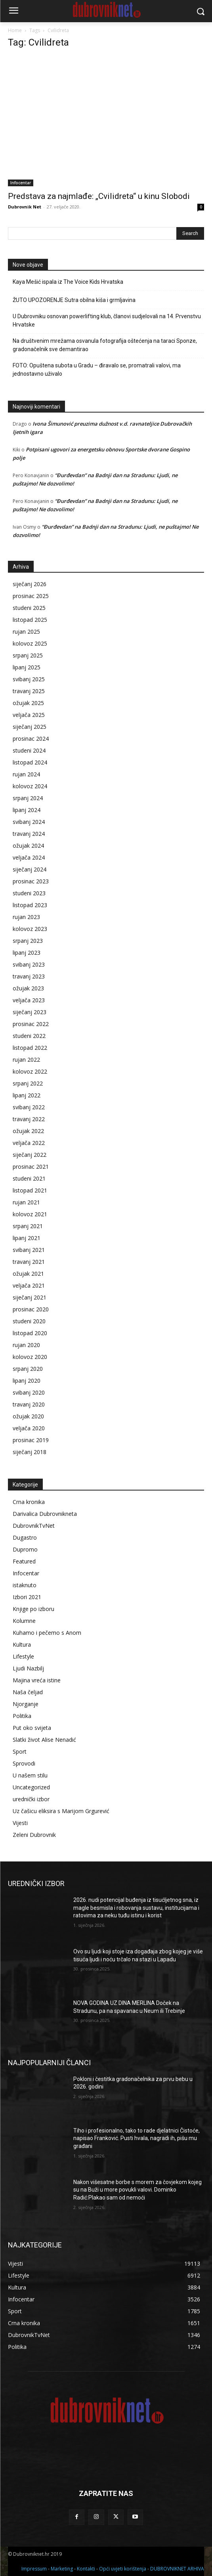 This screenshot has width=212, height=2576. What do you see at coordinates (20, 182) in the screenshot?
I see `Infocentar` at bounding box center [20, 182].